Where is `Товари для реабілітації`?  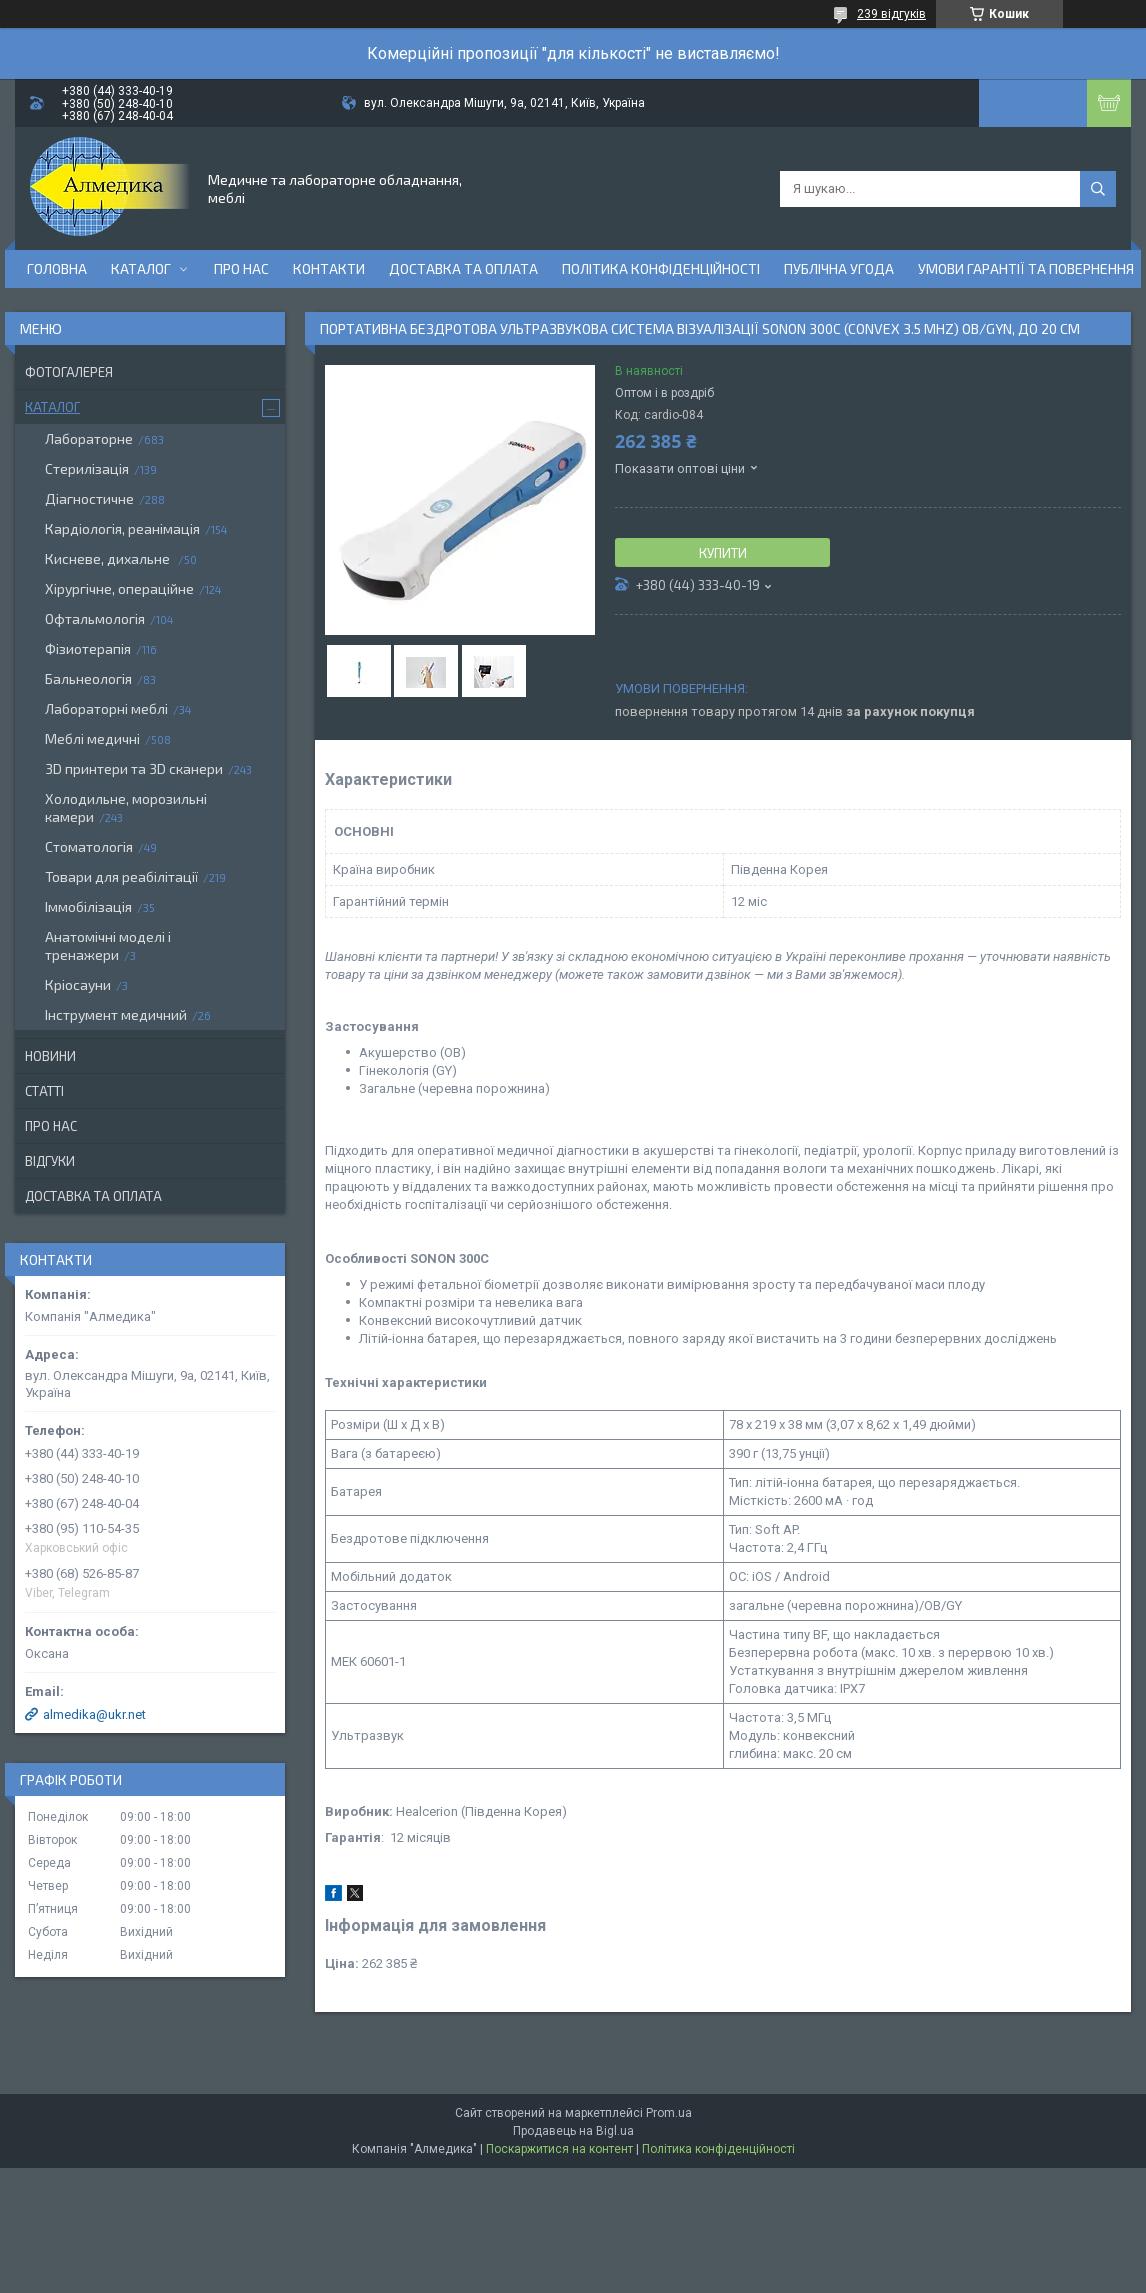 Товари для реабілітації is located at coordinates (121, 876).